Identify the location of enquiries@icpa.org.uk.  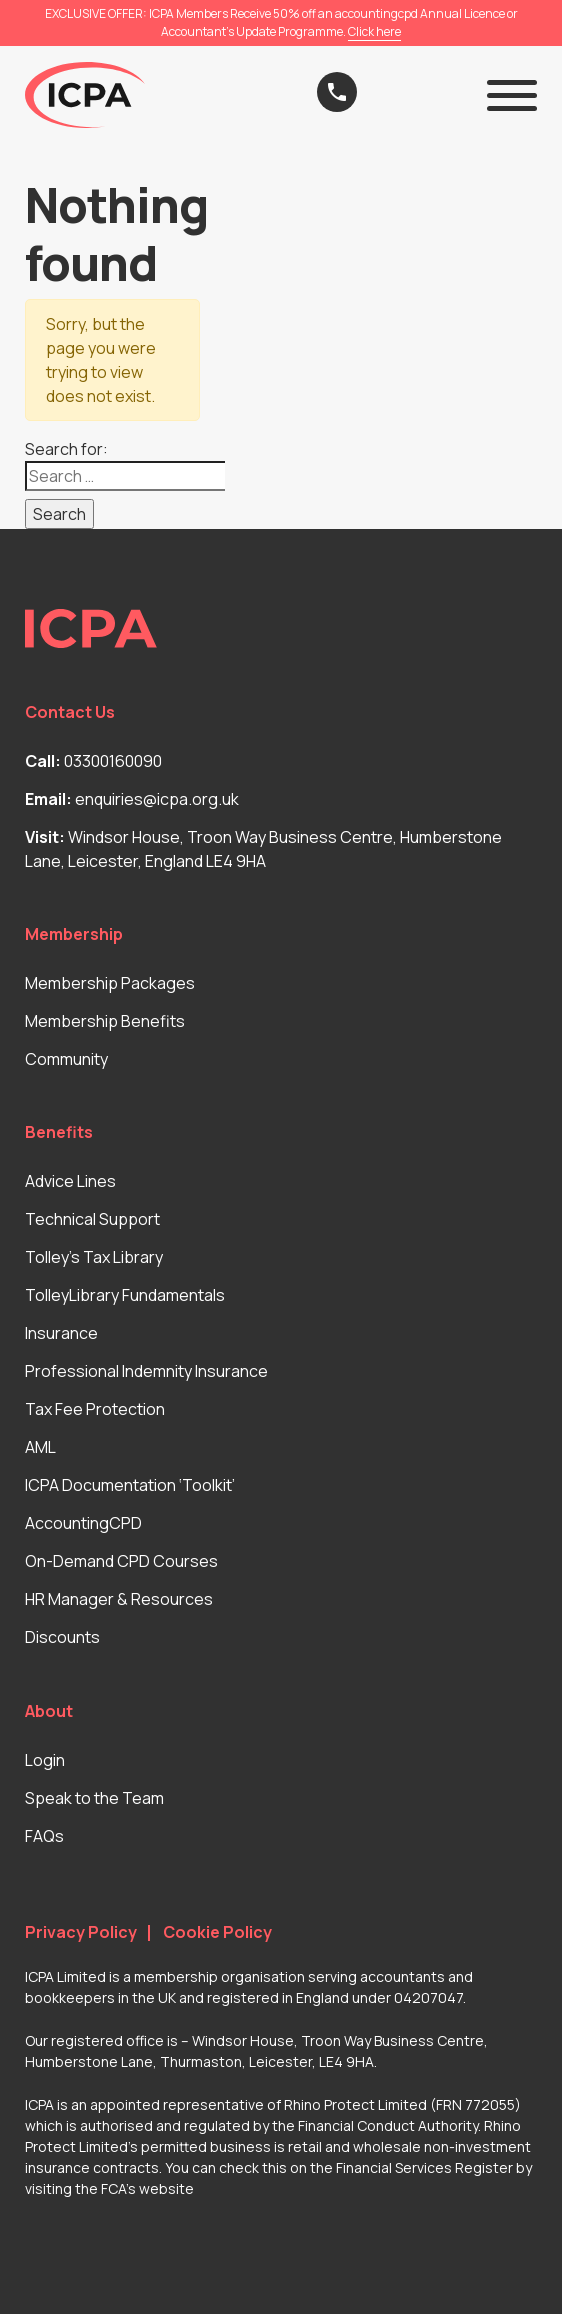
(157, 799).